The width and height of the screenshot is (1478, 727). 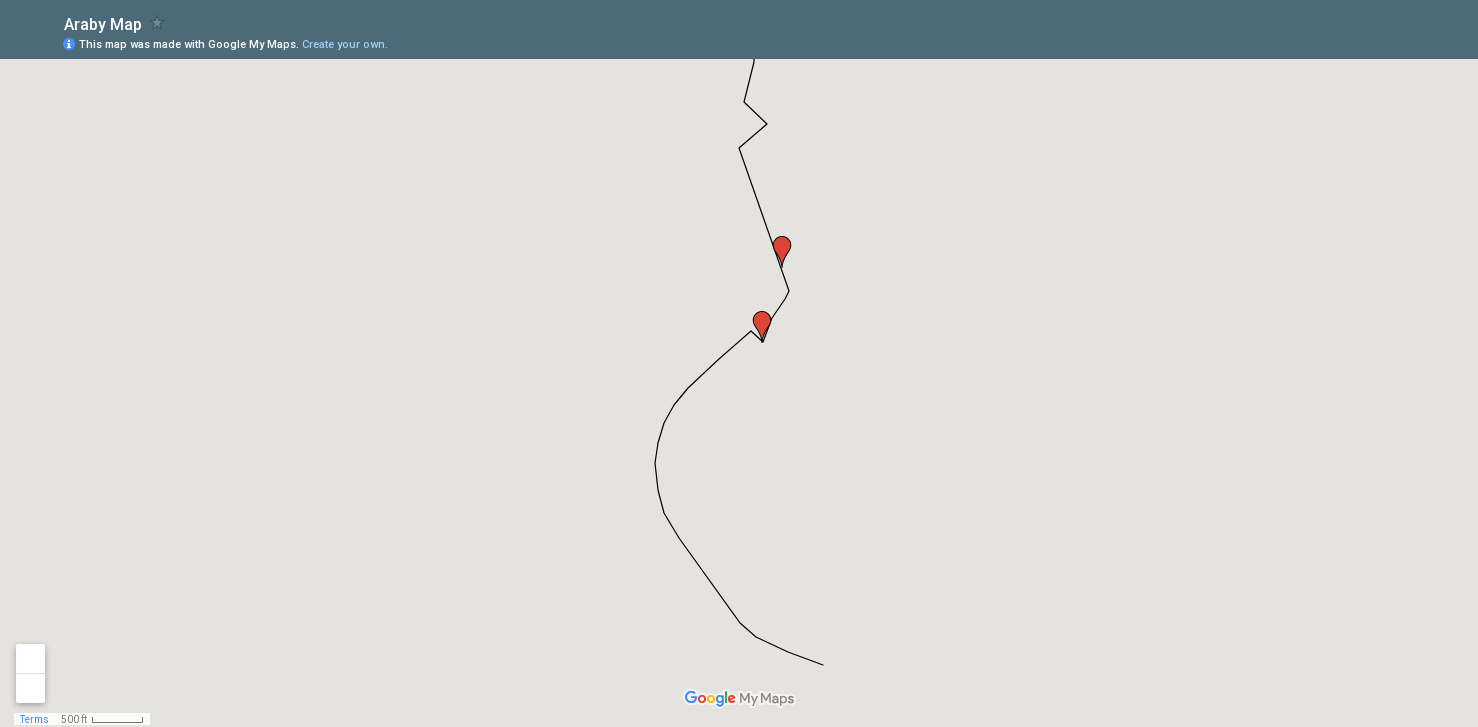 What do you see at coordinates (345, 44) in the screenshot?
I see `Create your own.` at bounding box center [345, 44].